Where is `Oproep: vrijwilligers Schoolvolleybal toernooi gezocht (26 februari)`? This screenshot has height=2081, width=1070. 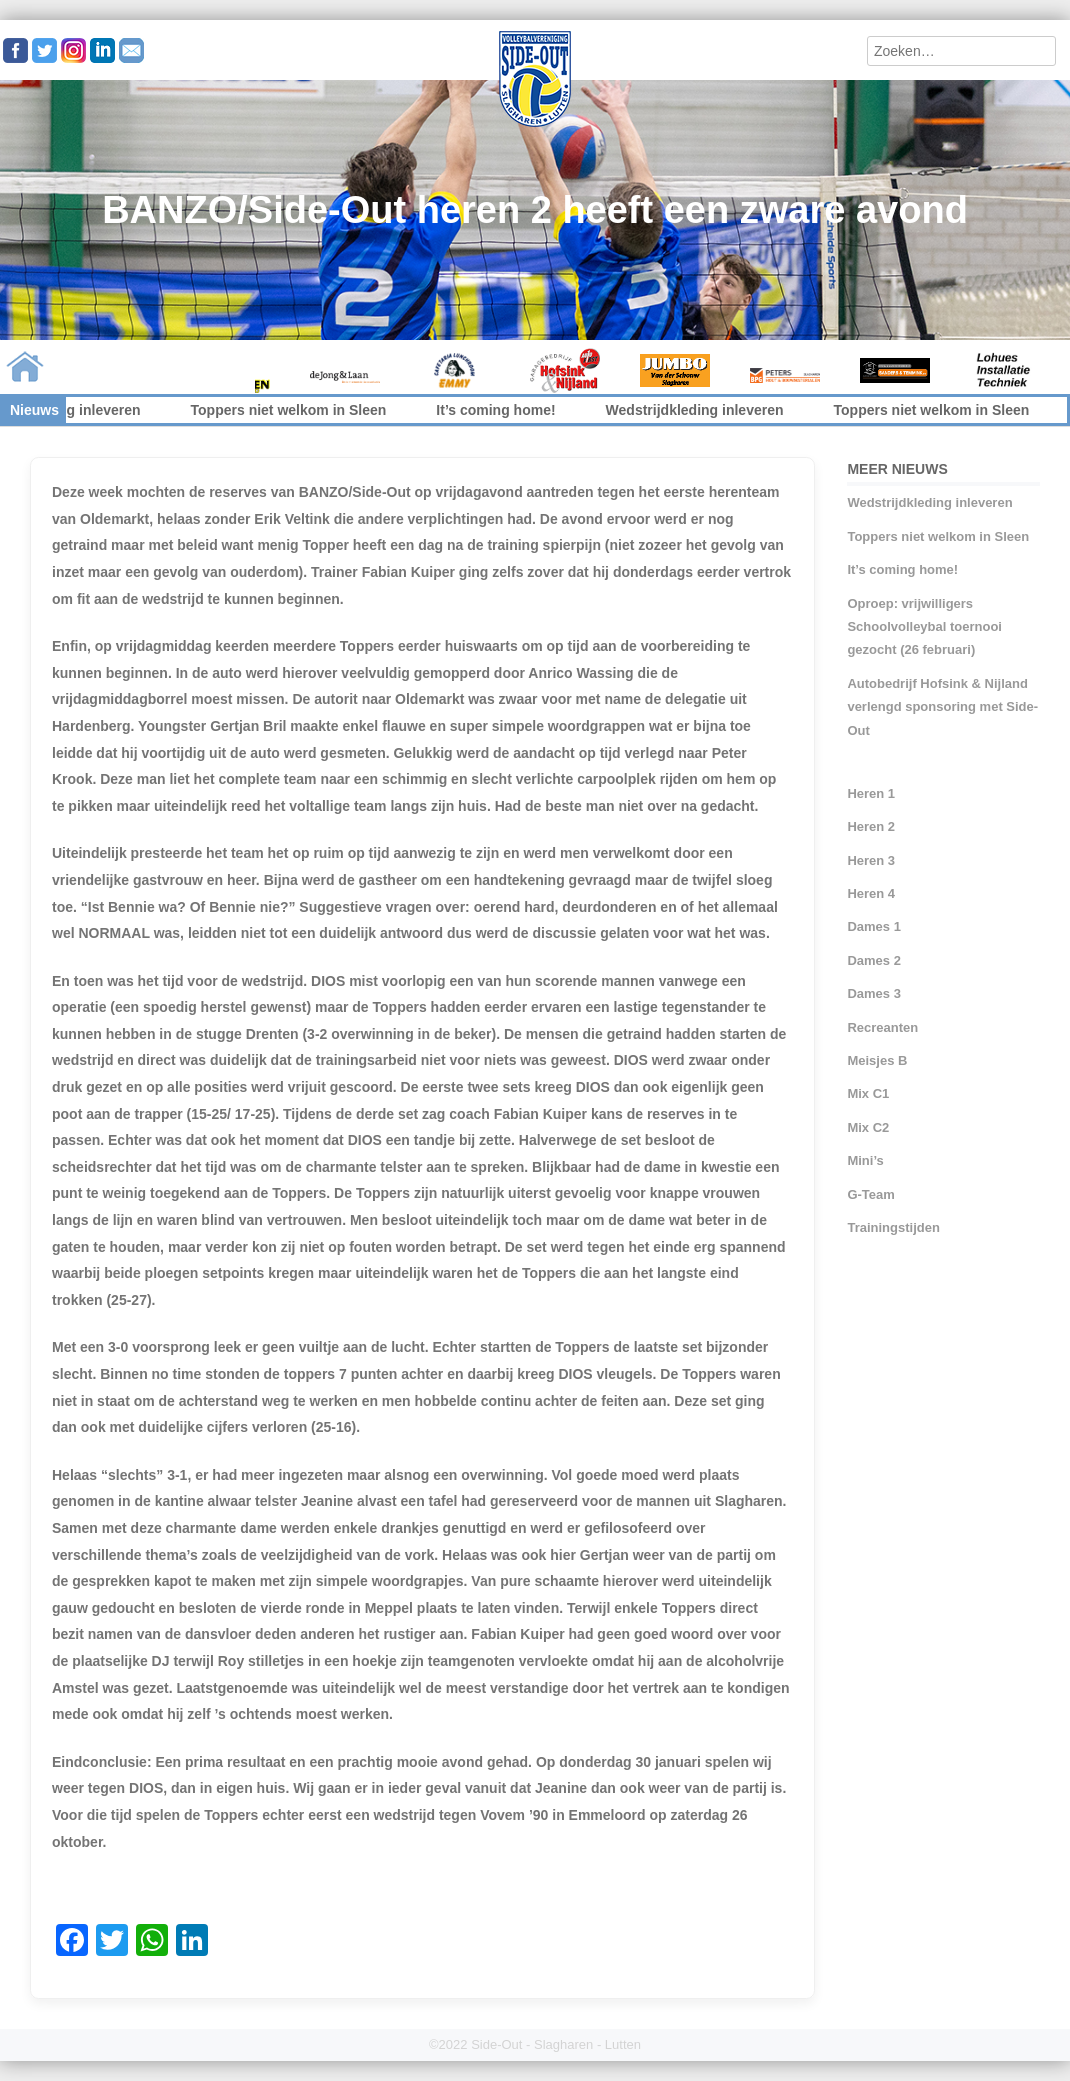
Oproep: vrijwilligers Schoolvolleybal toernooi gezocht (26 februari) is located at coordinates (924, 627).